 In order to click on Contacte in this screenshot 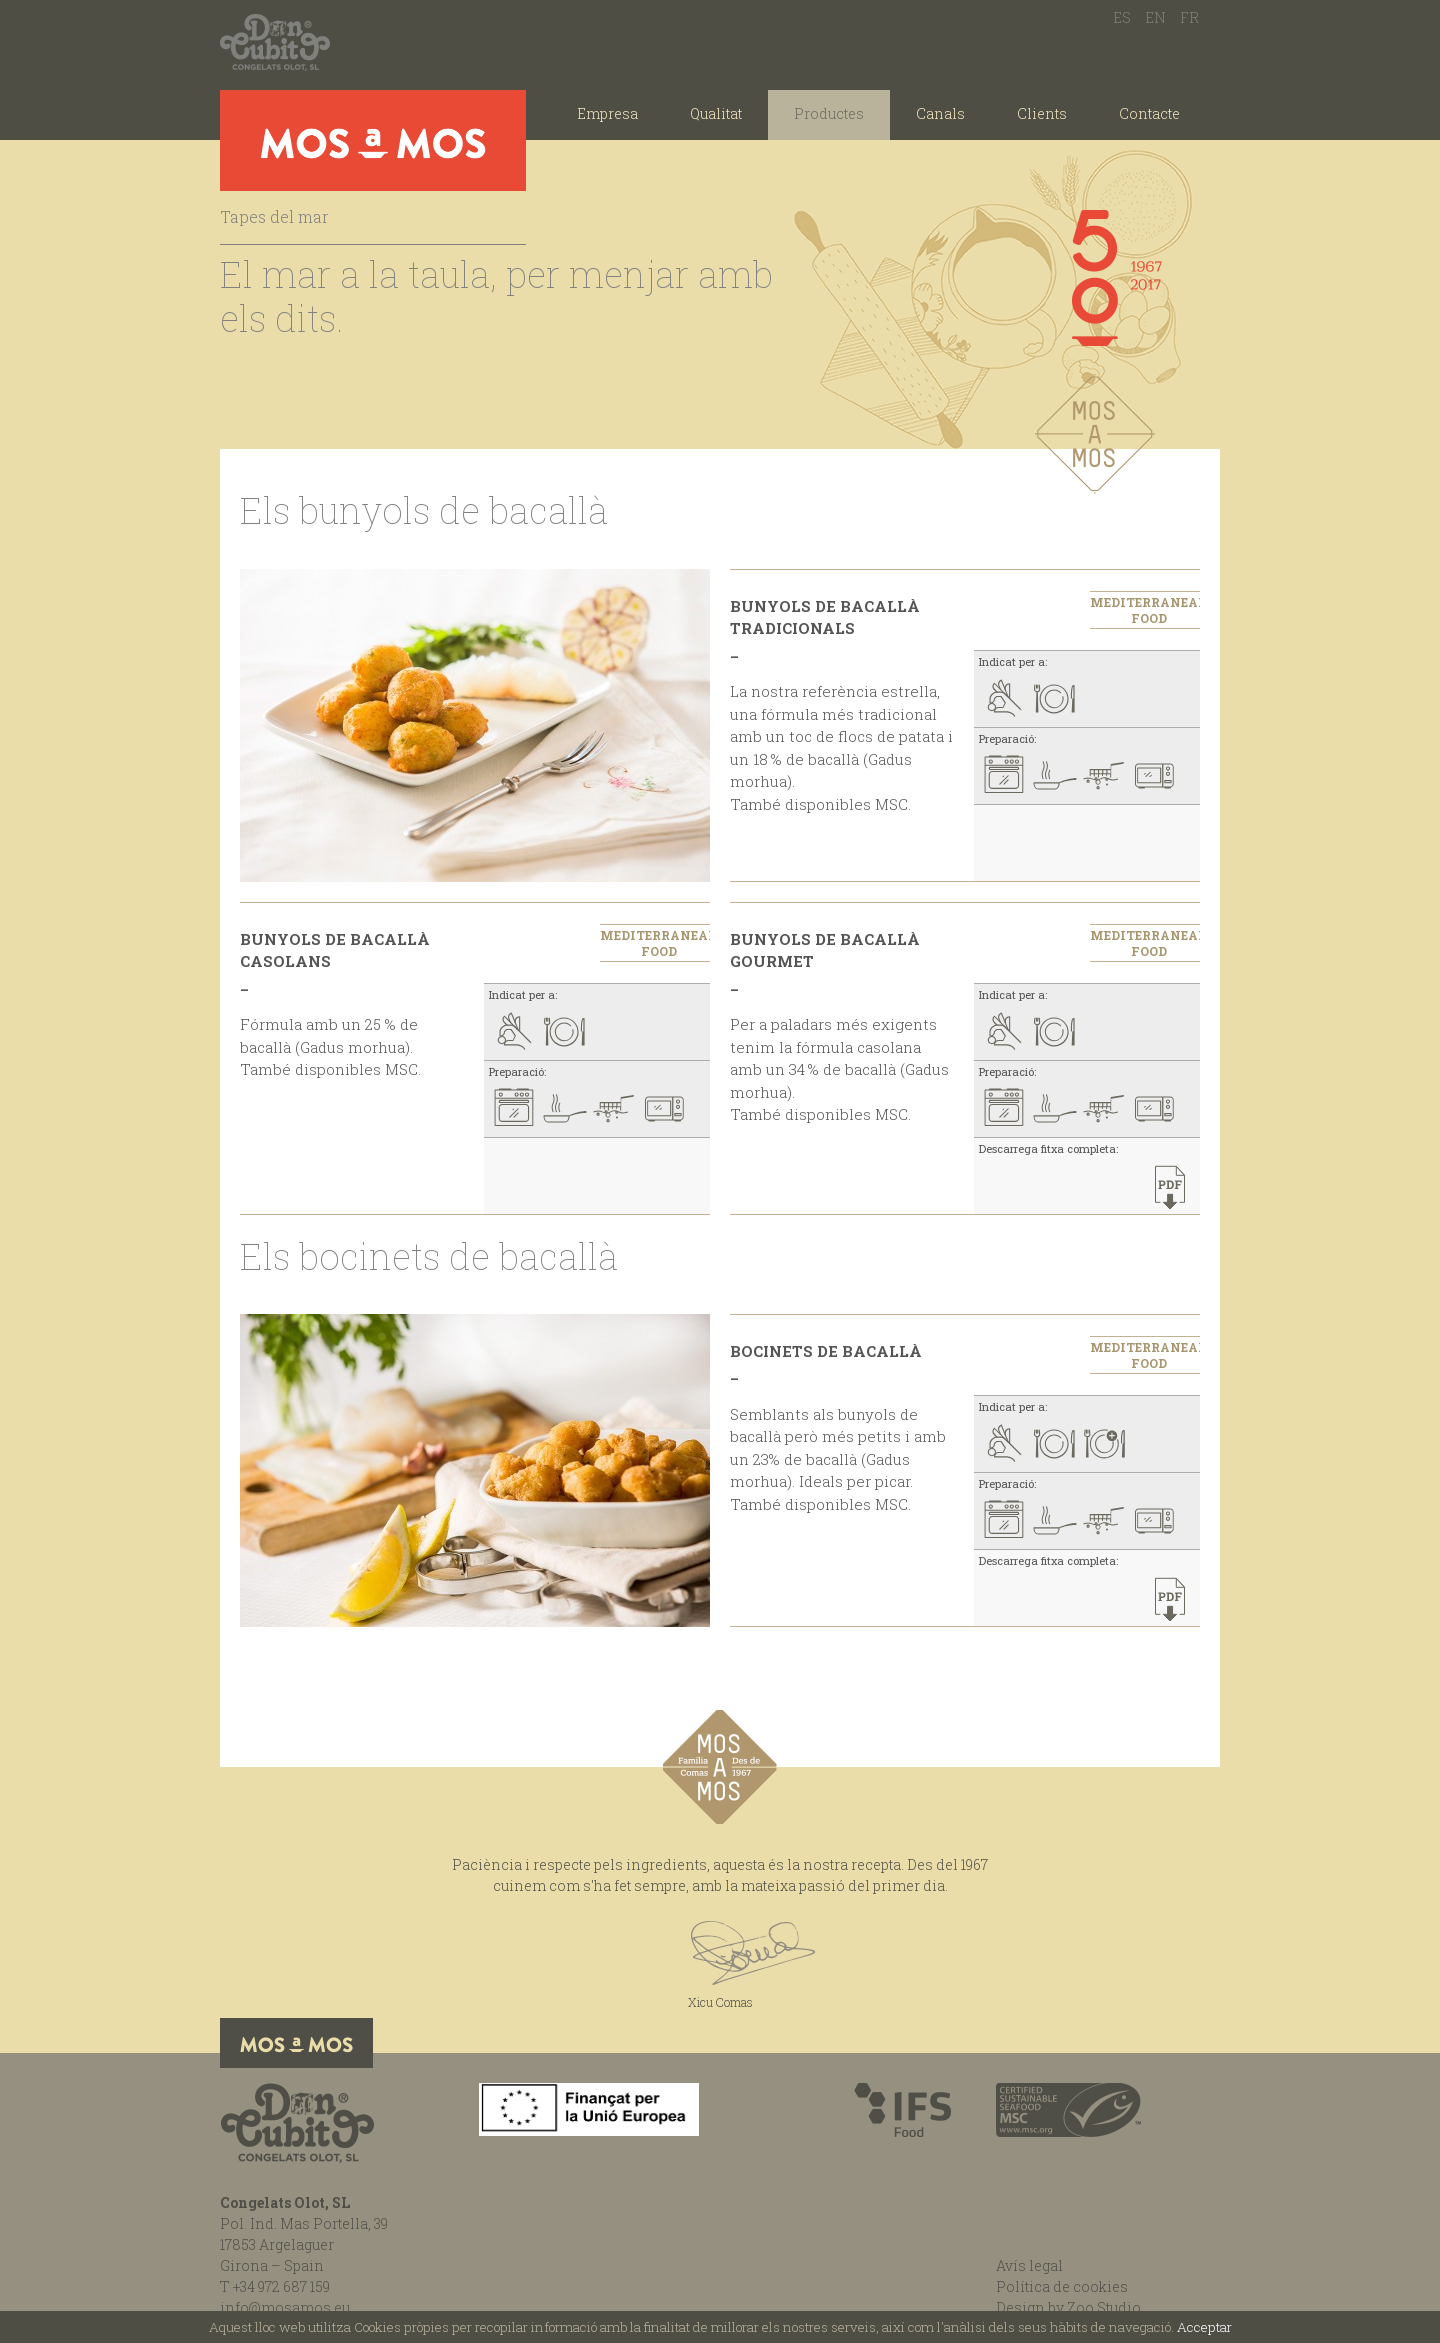, I will do `click(1149, 113)`.